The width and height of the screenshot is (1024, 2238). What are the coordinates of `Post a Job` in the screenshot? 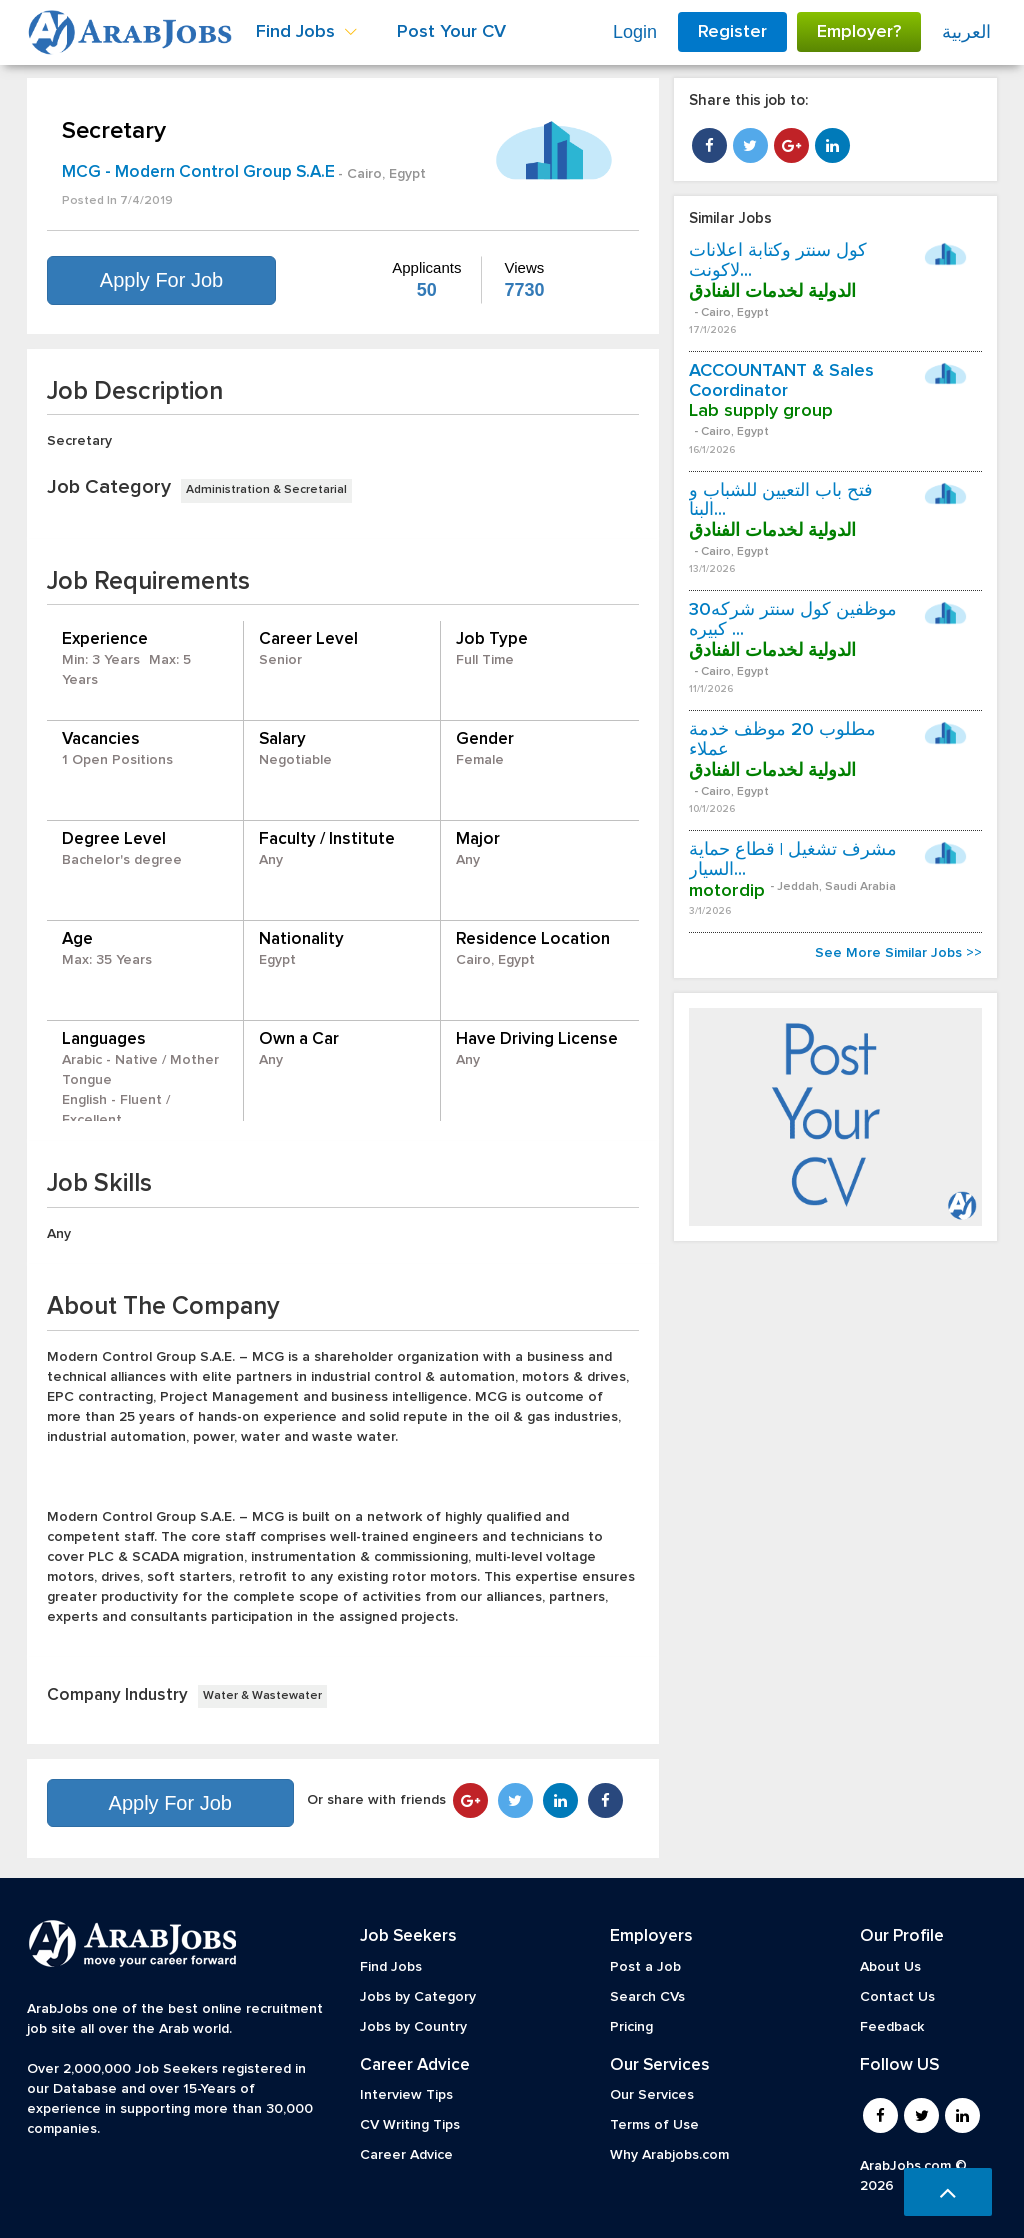 It's located at (645, 1967).